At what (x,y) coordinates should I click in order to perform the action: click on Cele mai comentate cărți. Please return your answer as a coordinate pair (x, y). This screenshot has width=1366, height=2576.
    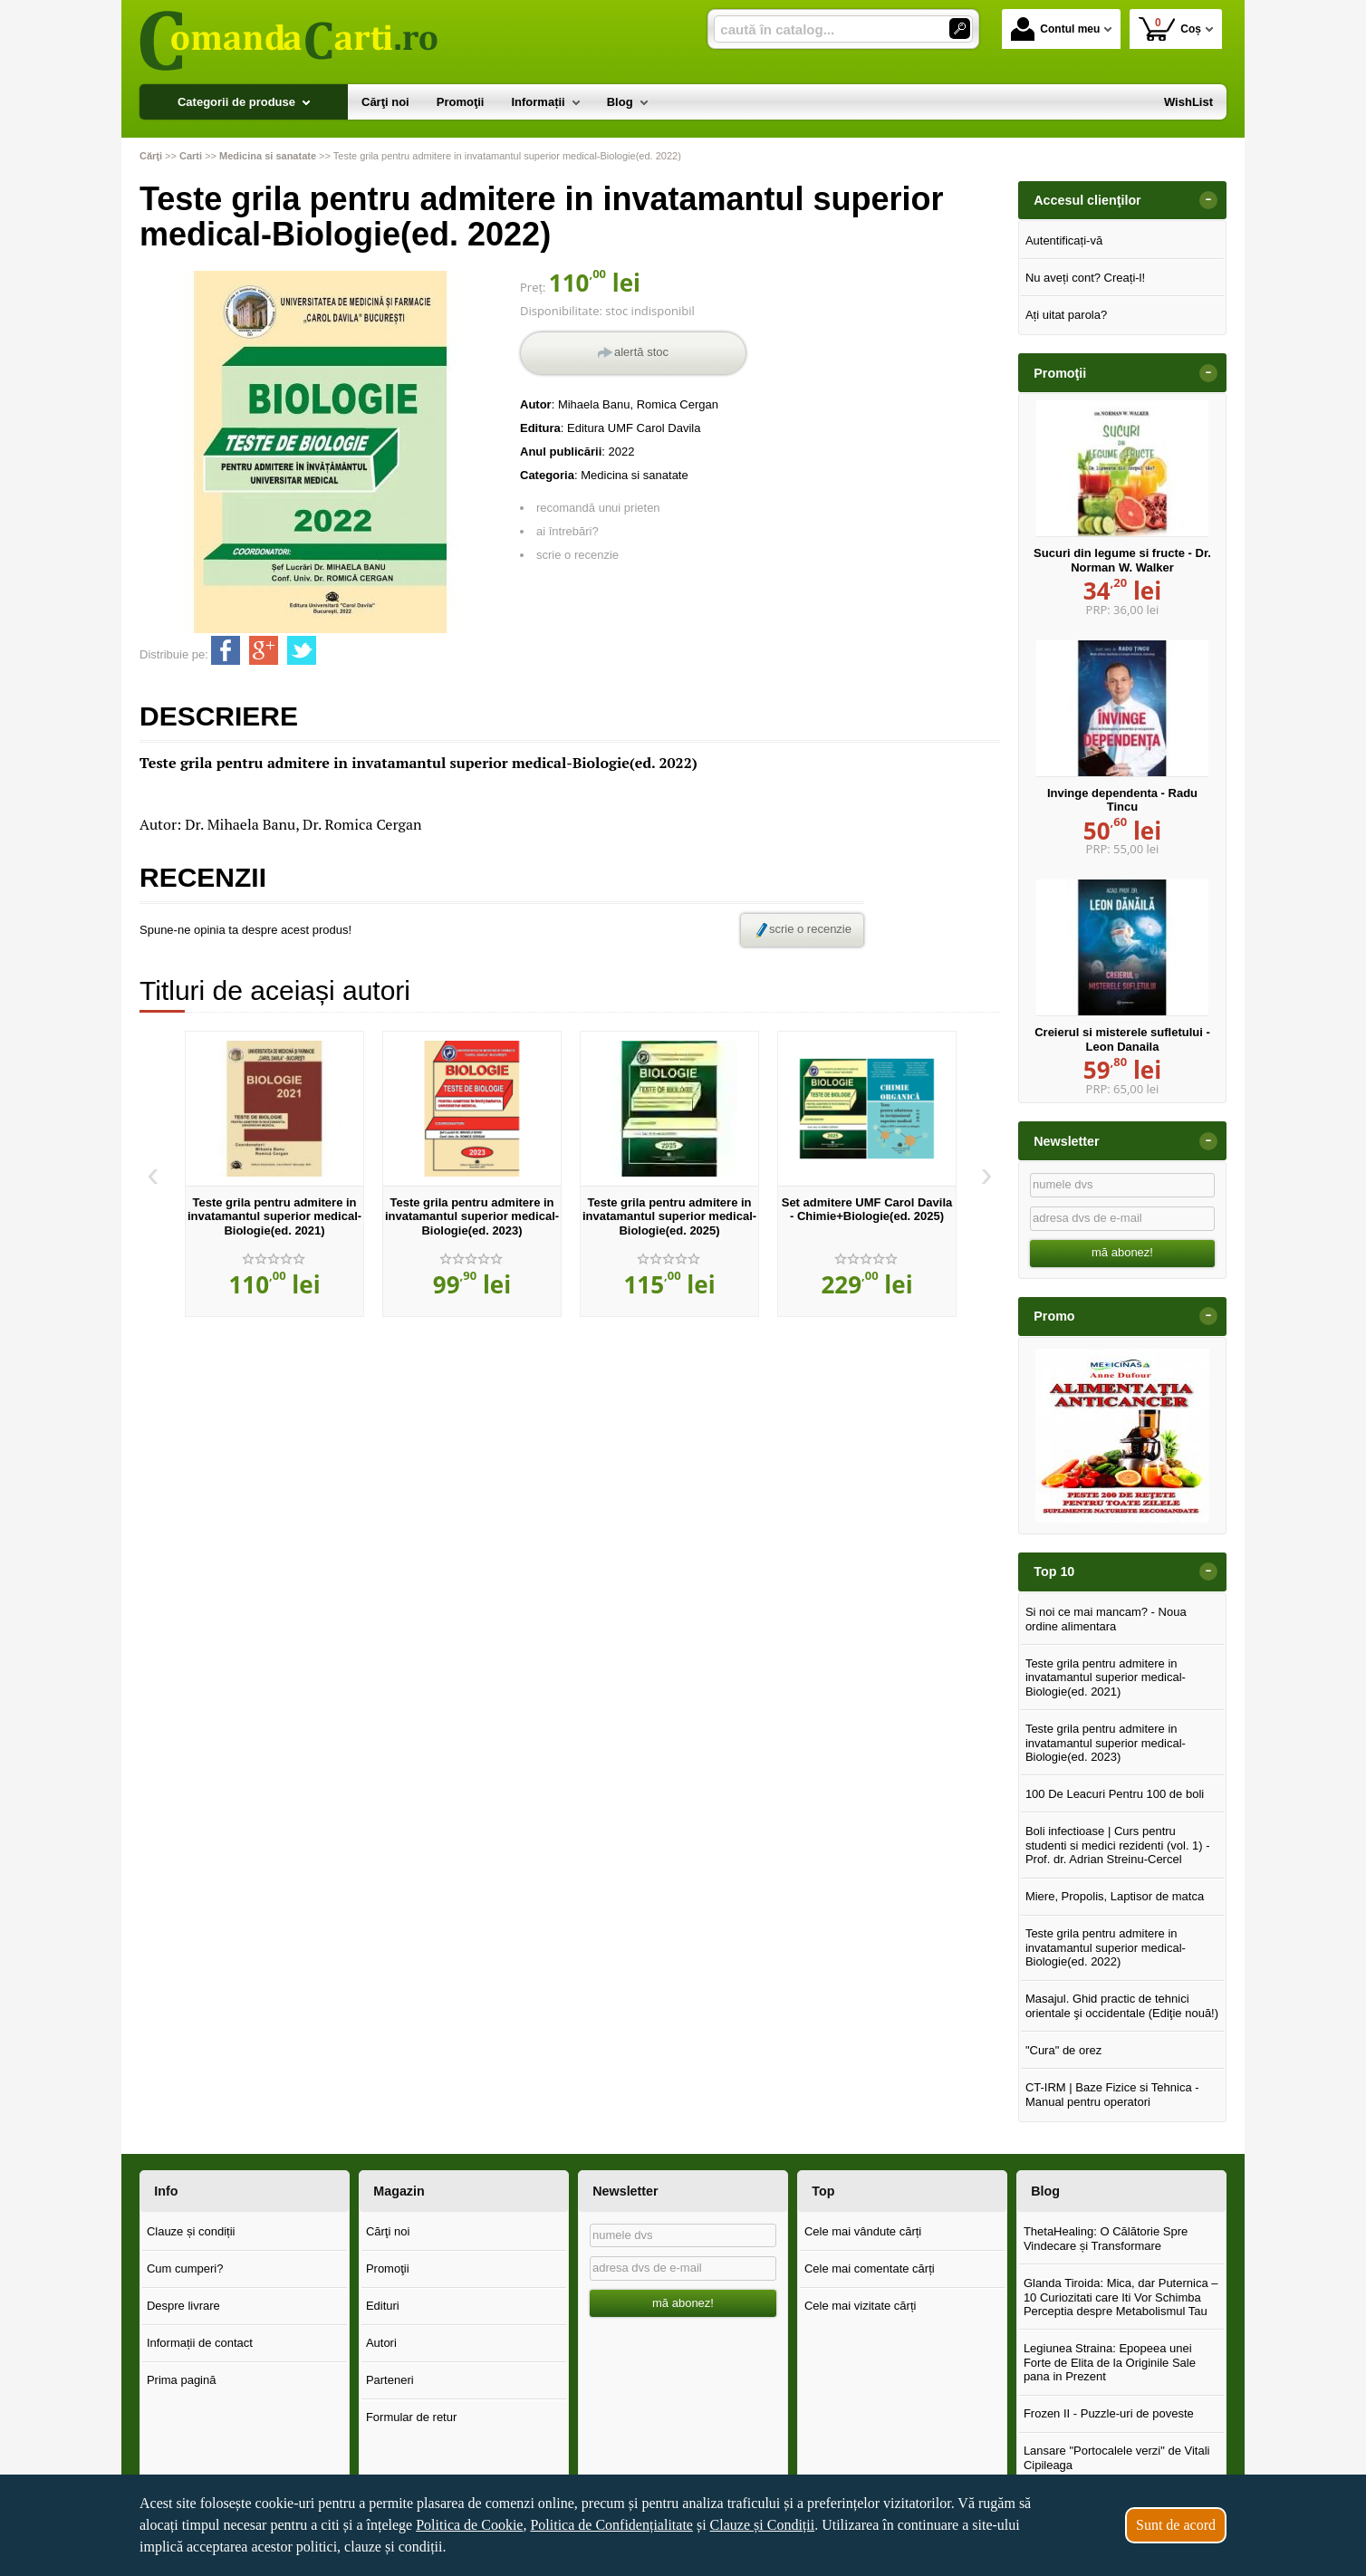
    Looking at the image, I should click on (869, 2268).